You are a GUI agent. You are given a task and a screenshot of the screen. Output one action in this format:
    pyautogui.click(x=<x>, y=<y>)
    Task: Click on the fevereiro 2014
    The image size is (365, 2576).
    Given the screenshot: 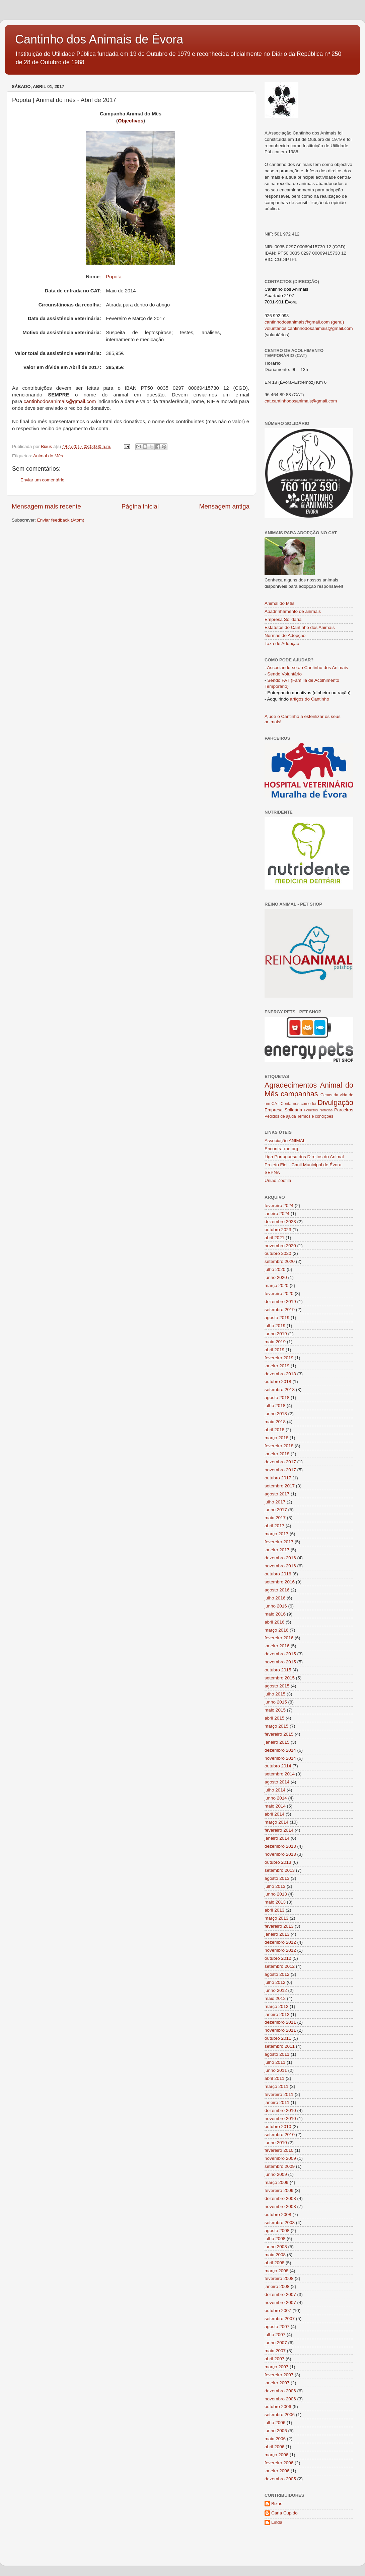 What is the action you would take?
    pyautogui.click(x=279, y=1830)
    